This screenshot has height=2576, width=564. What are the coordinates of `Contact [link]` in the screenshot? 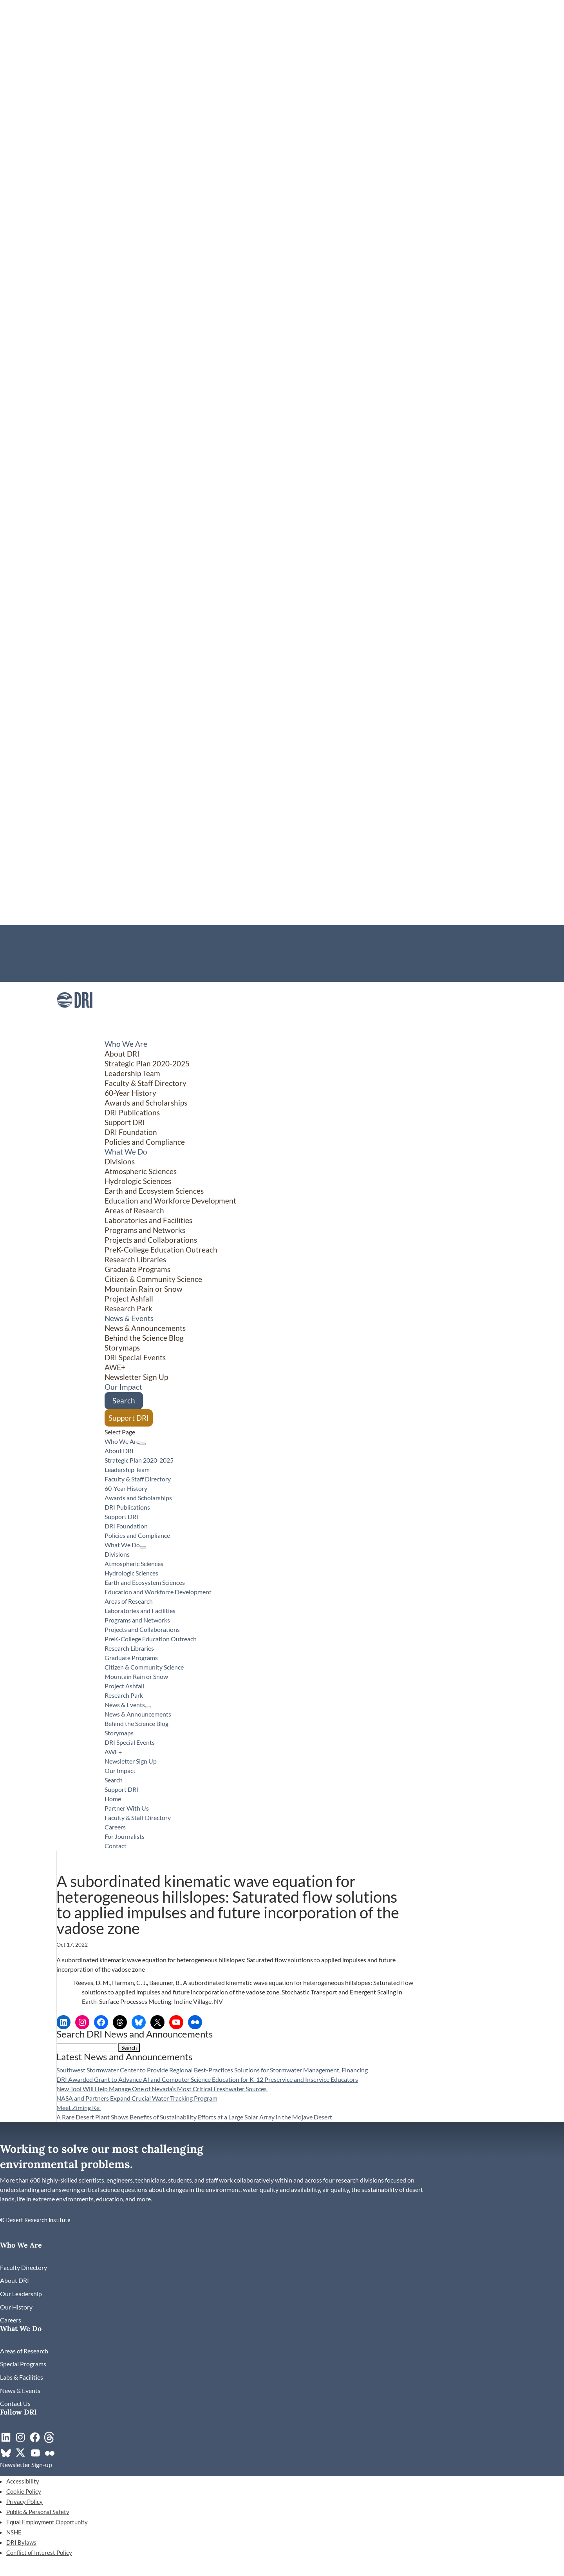 It's located at (66, 977).